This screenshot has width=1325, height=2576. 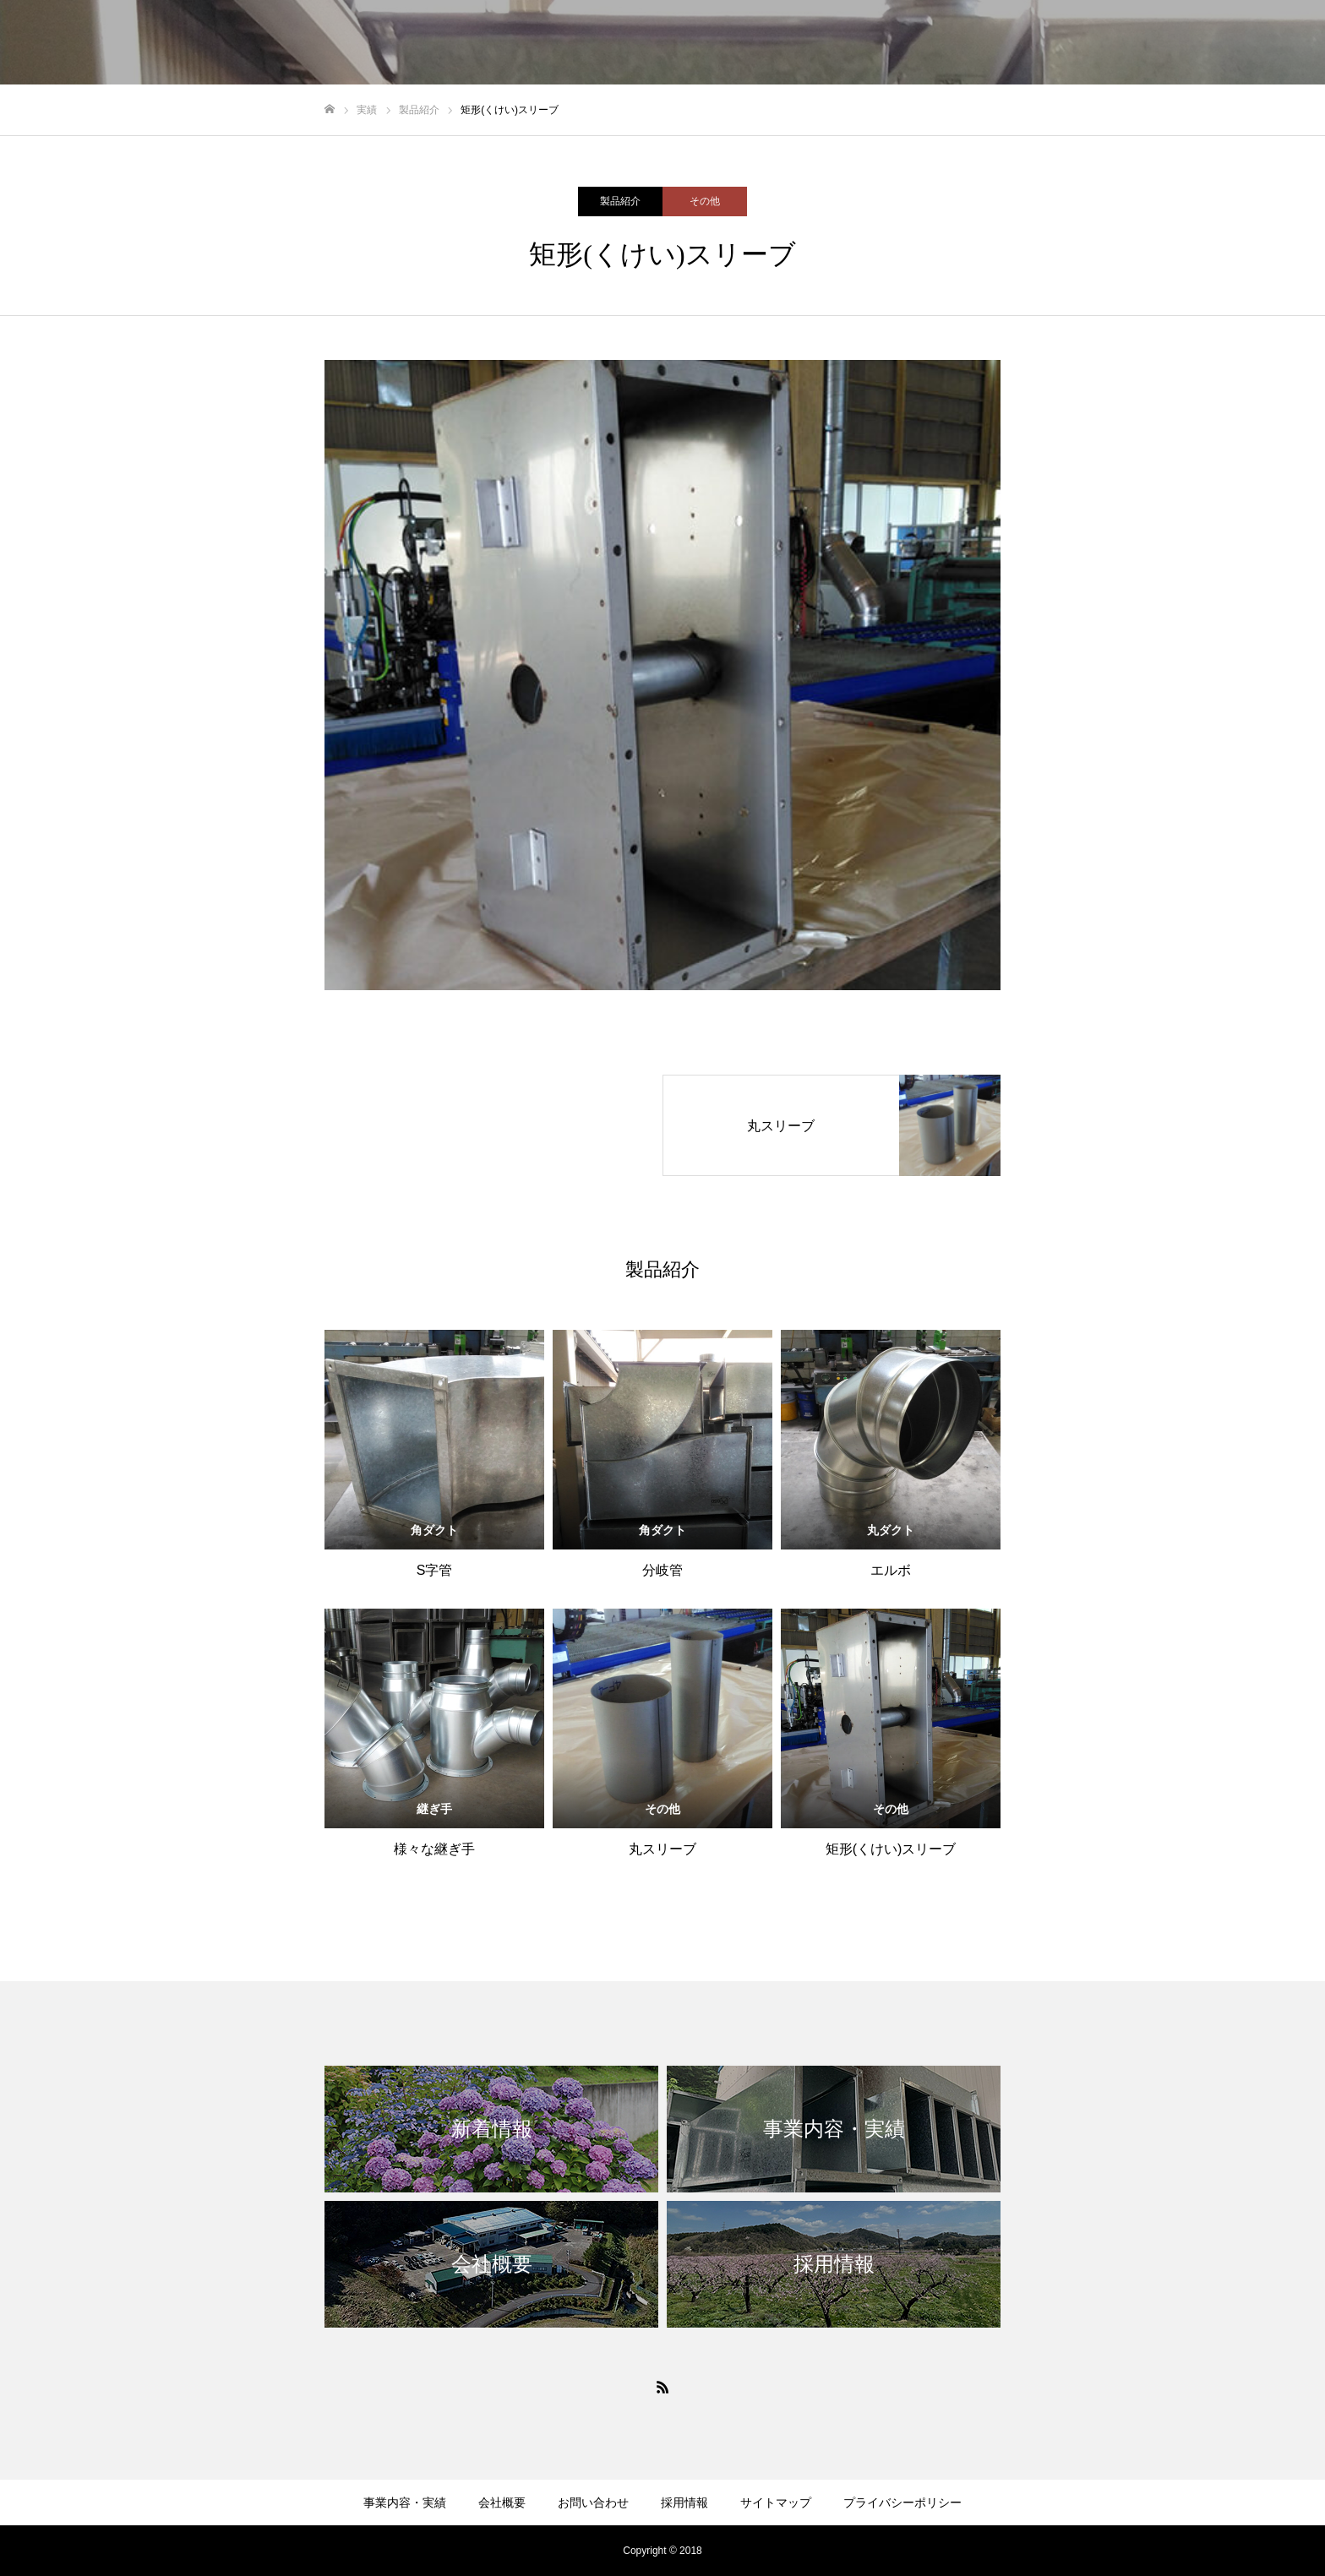 What do you see at coordinates (775, 2502) in the screenshot?
I see `サイトマップ` at bounding box center [775, 2502].